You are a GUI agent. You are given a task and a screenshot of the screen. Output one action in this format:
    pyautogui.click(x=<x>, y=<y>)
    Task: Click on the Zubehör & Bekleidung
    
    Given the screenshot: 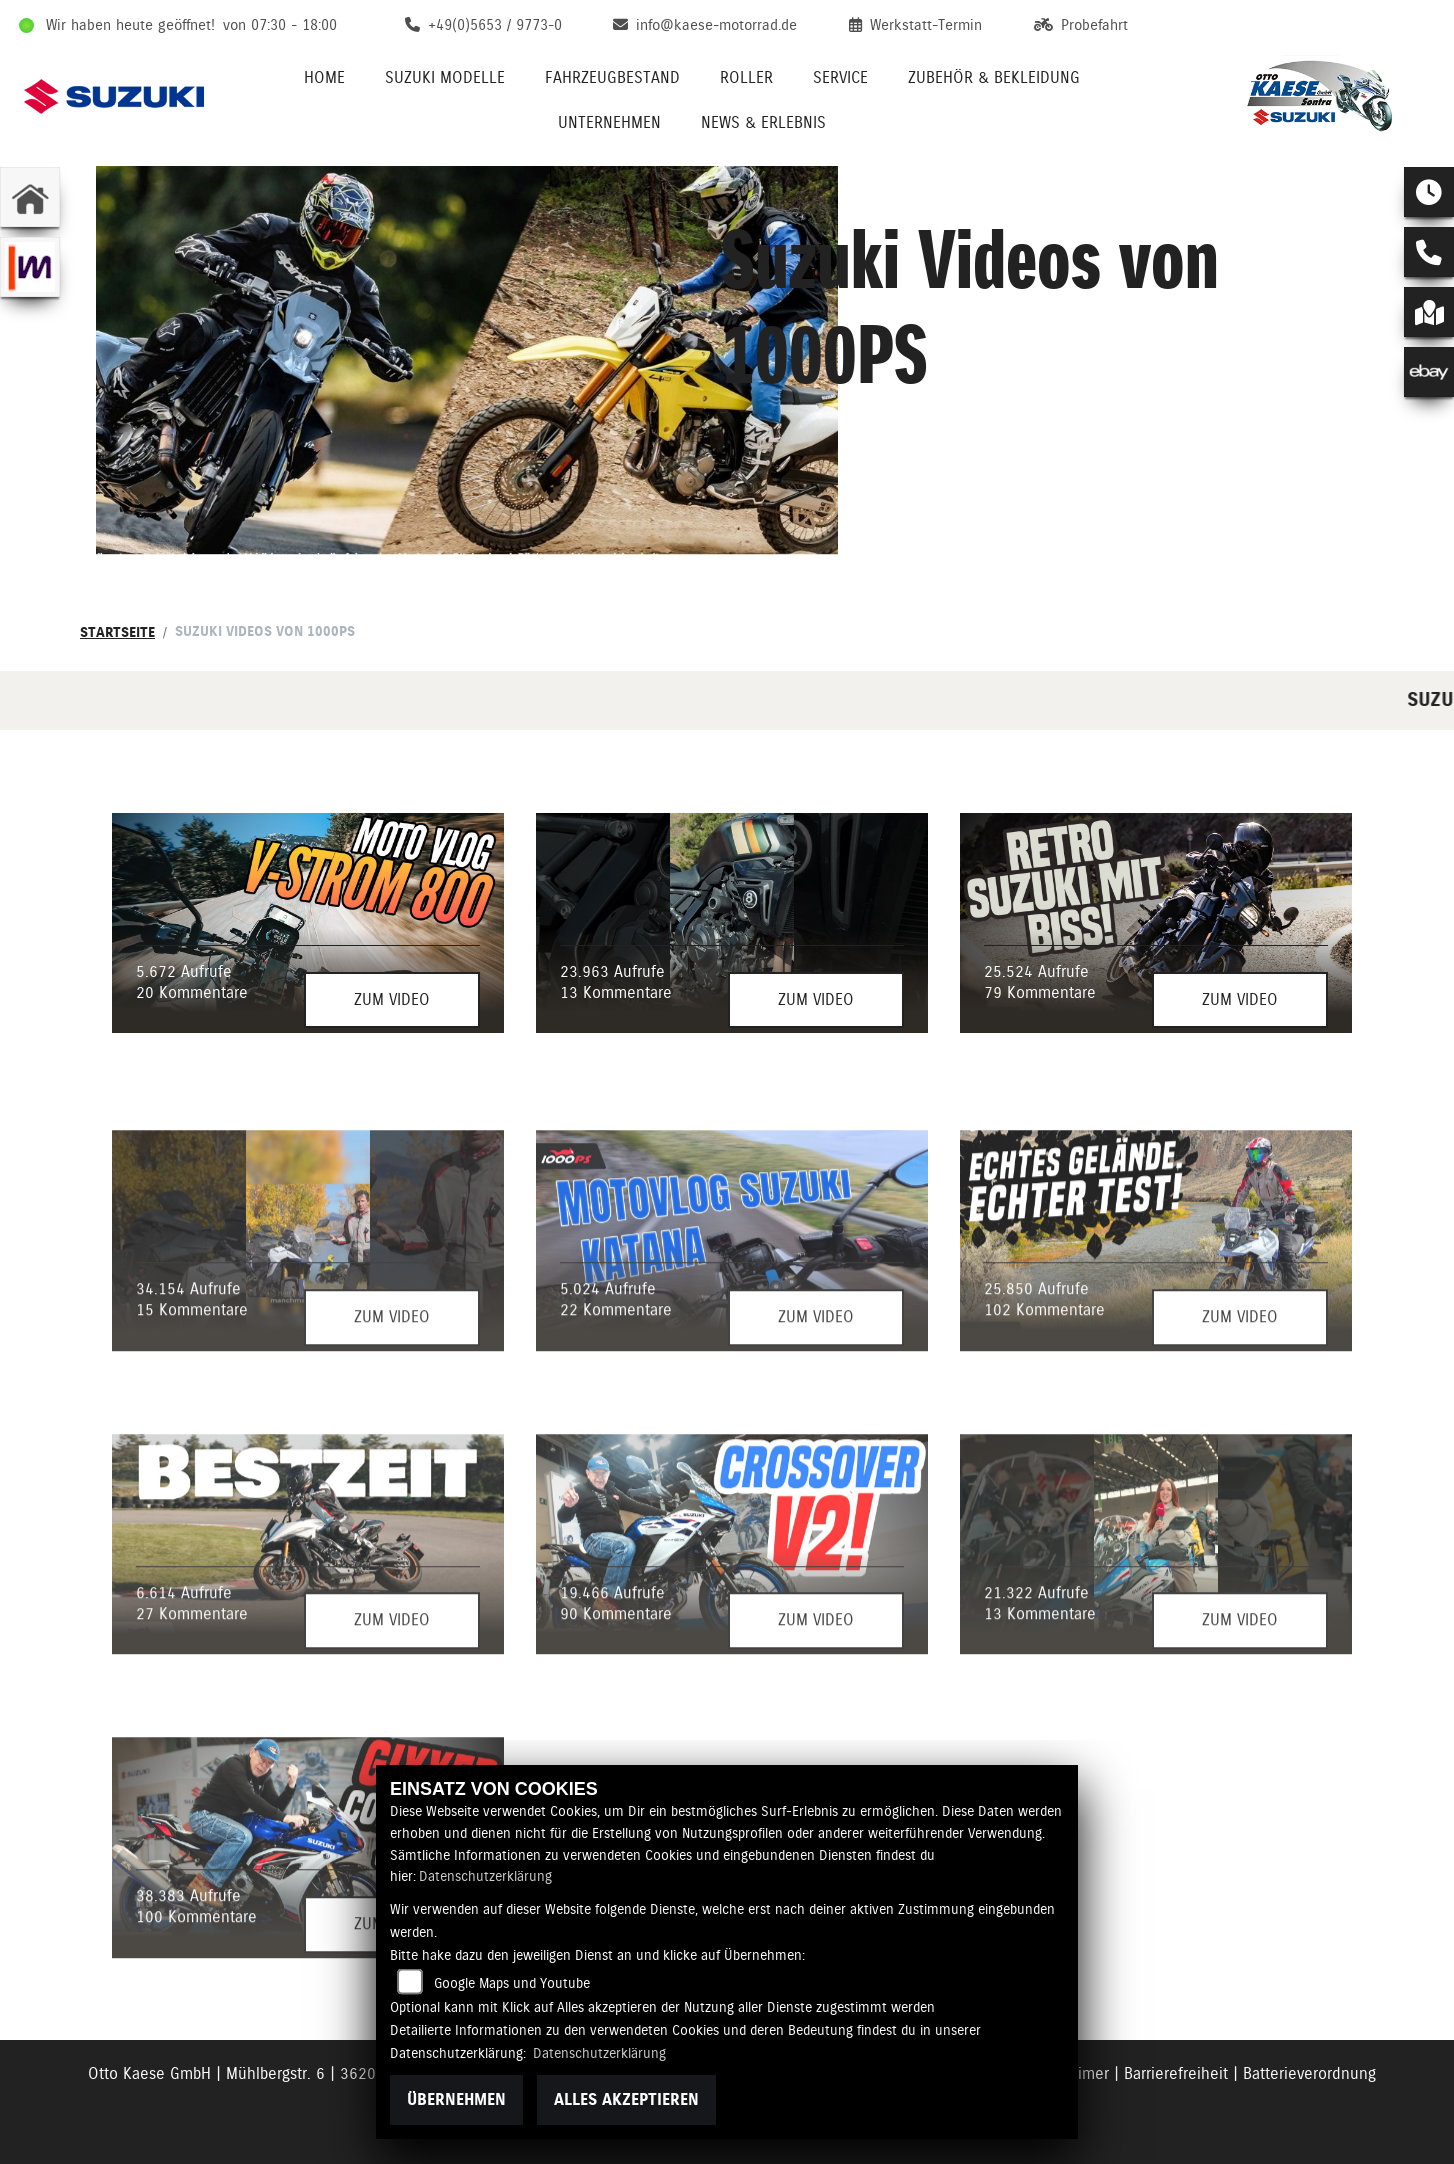 What is the action you would take?
    pyautogui.click(x=994, y=77)
    